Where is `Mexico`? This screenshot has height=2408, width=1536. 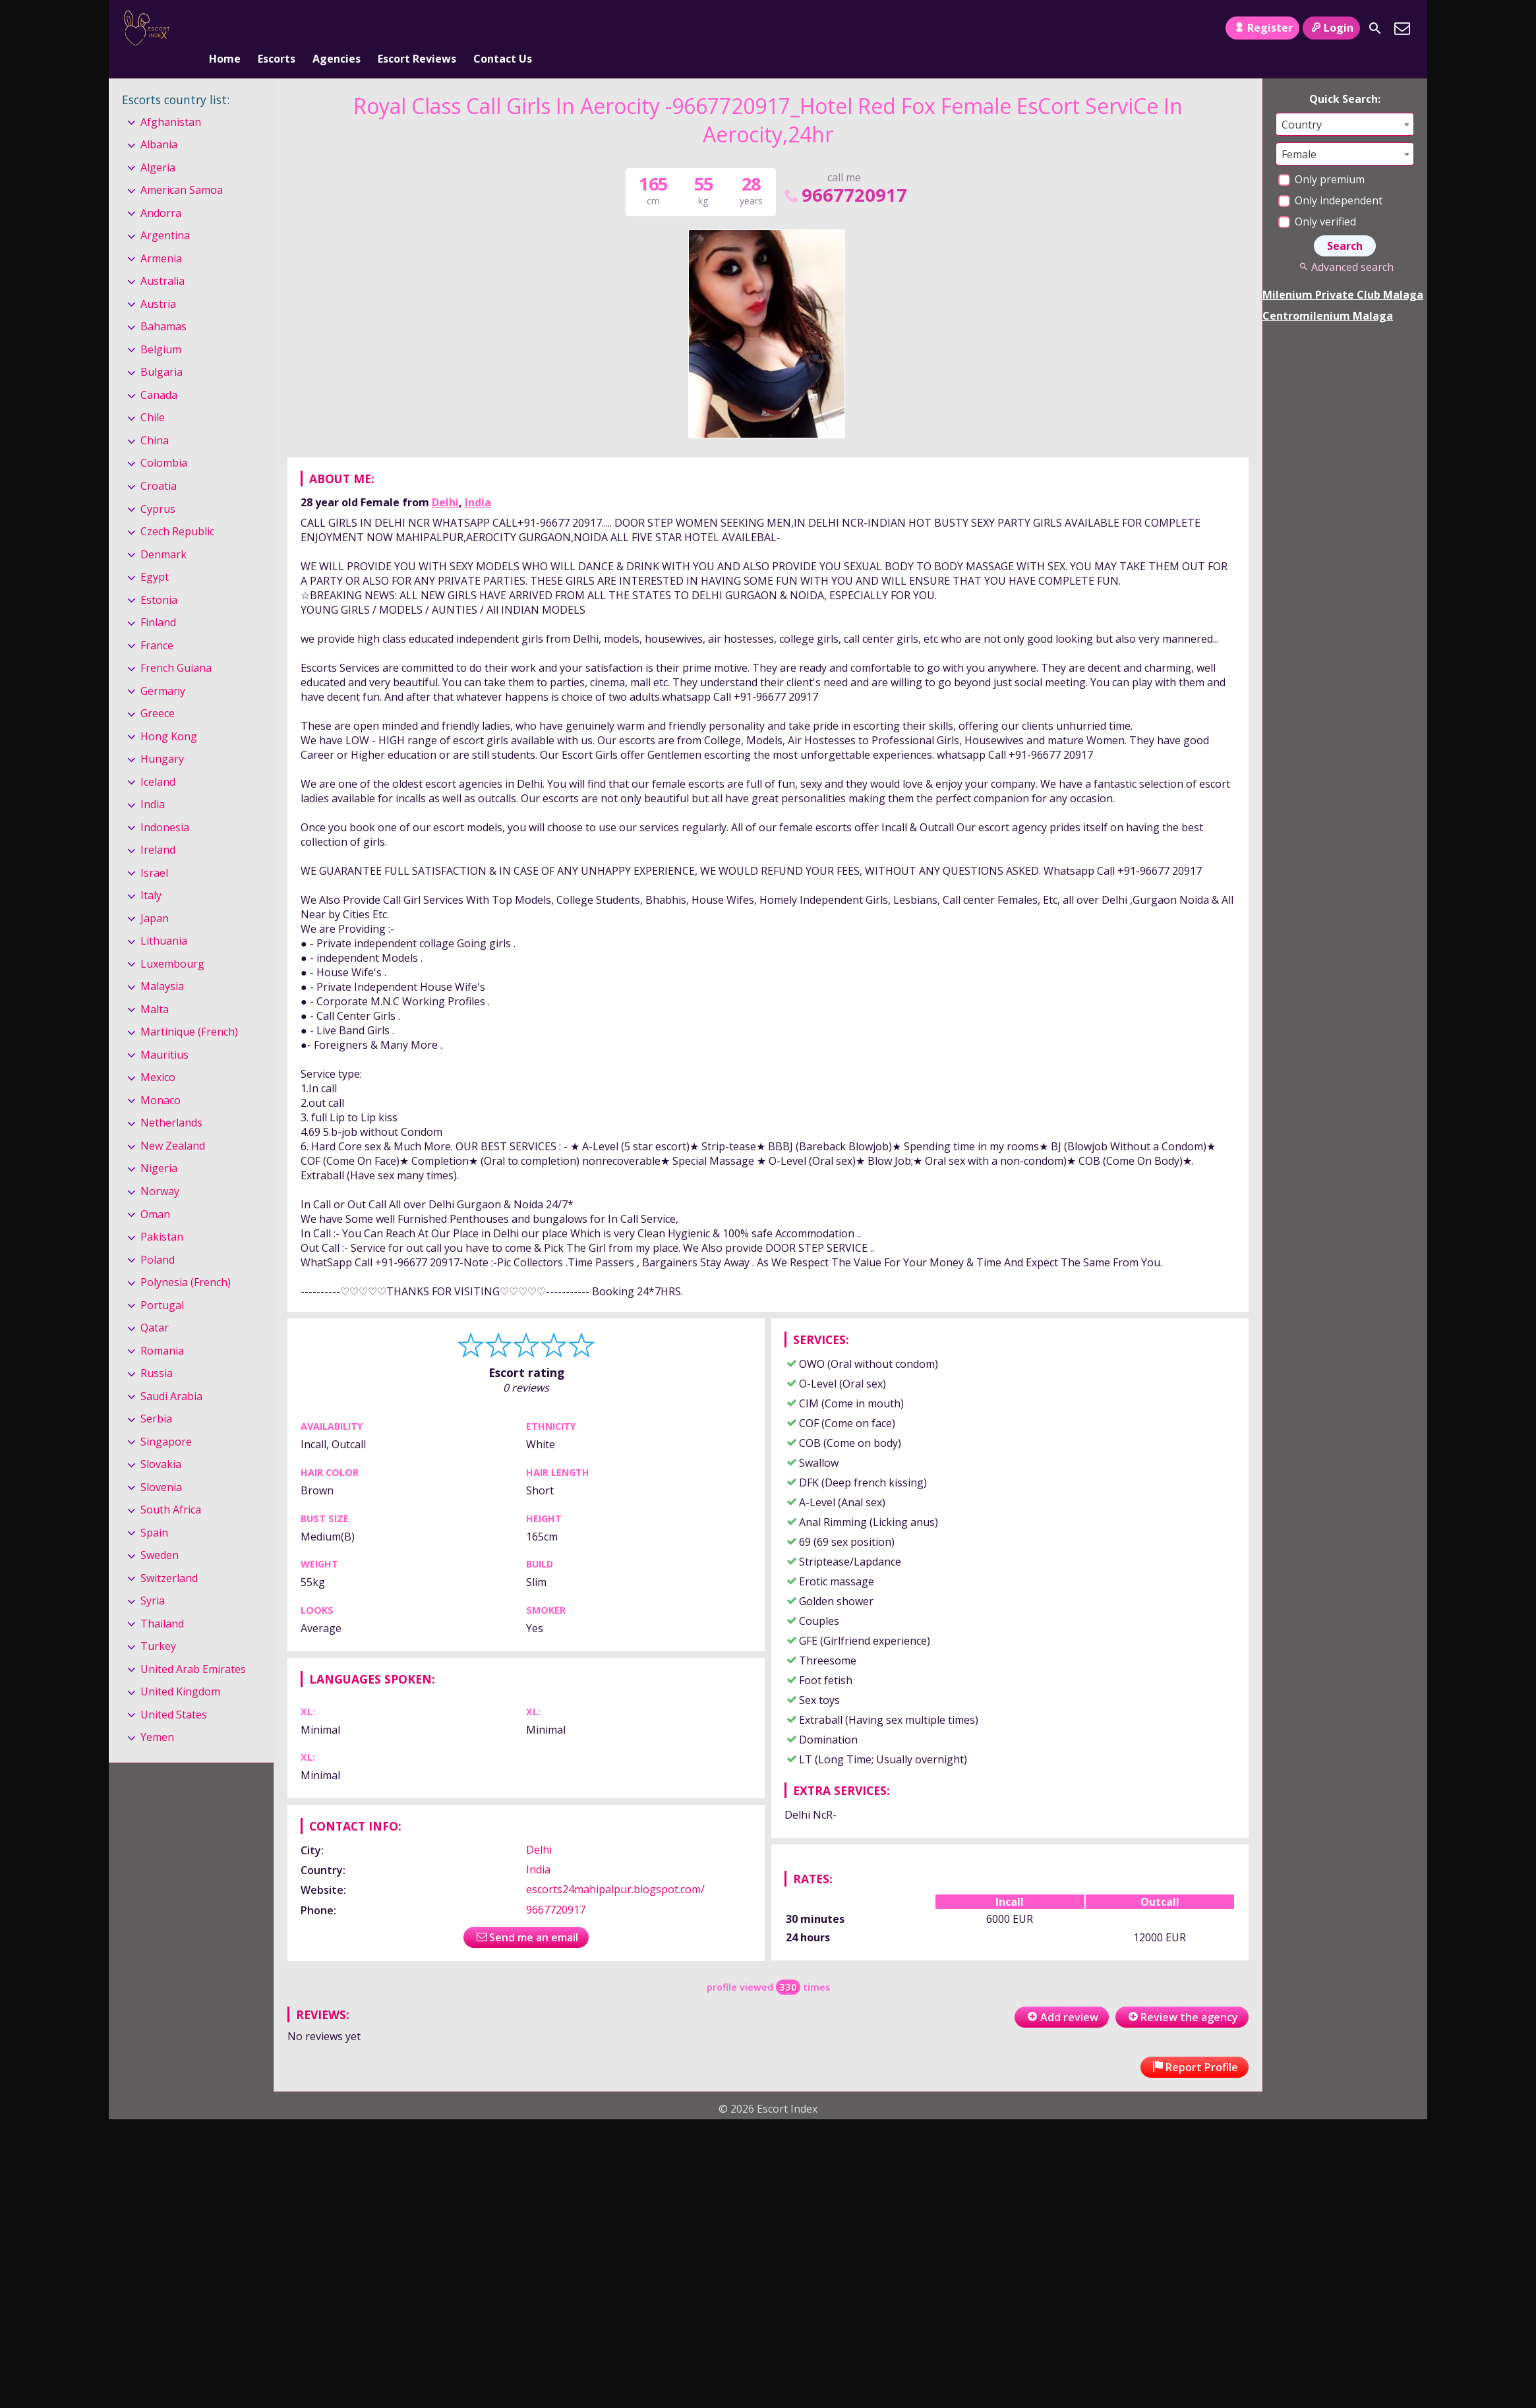
Mexico is located at coordinates (157, 1056).